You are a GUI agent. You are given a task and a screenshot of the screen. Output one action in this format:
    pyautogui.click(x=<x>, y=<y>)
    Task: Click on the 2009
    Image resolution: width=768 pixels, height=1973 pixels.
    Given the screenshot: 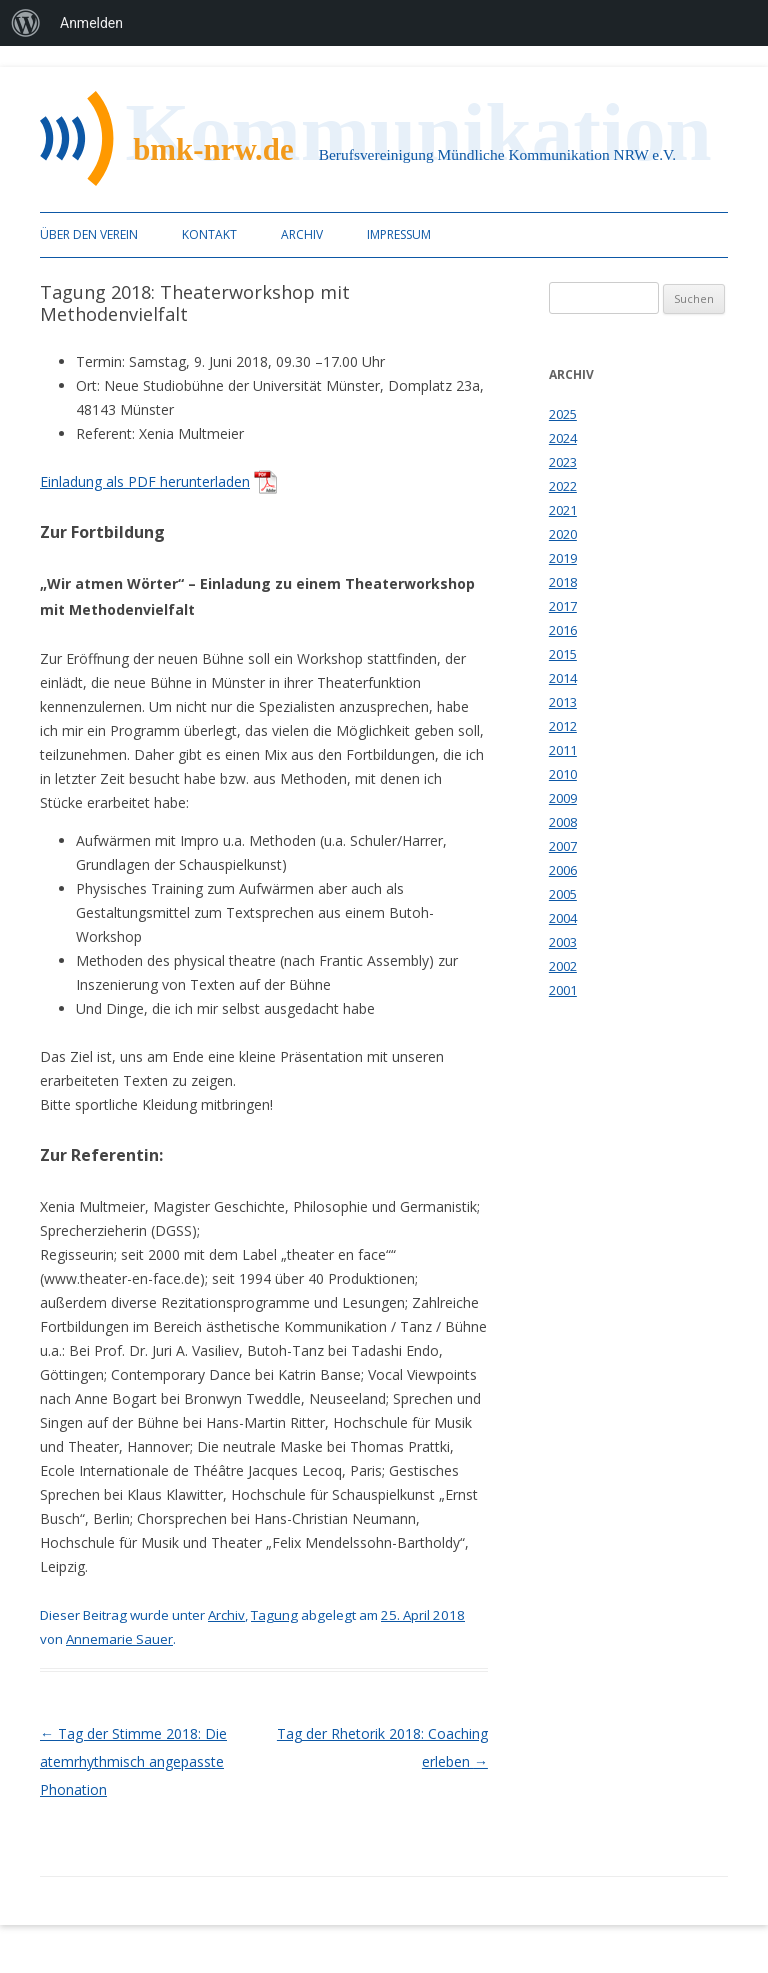 What is the action you would take?
    pyautogui.click(x=563, y=798)
    